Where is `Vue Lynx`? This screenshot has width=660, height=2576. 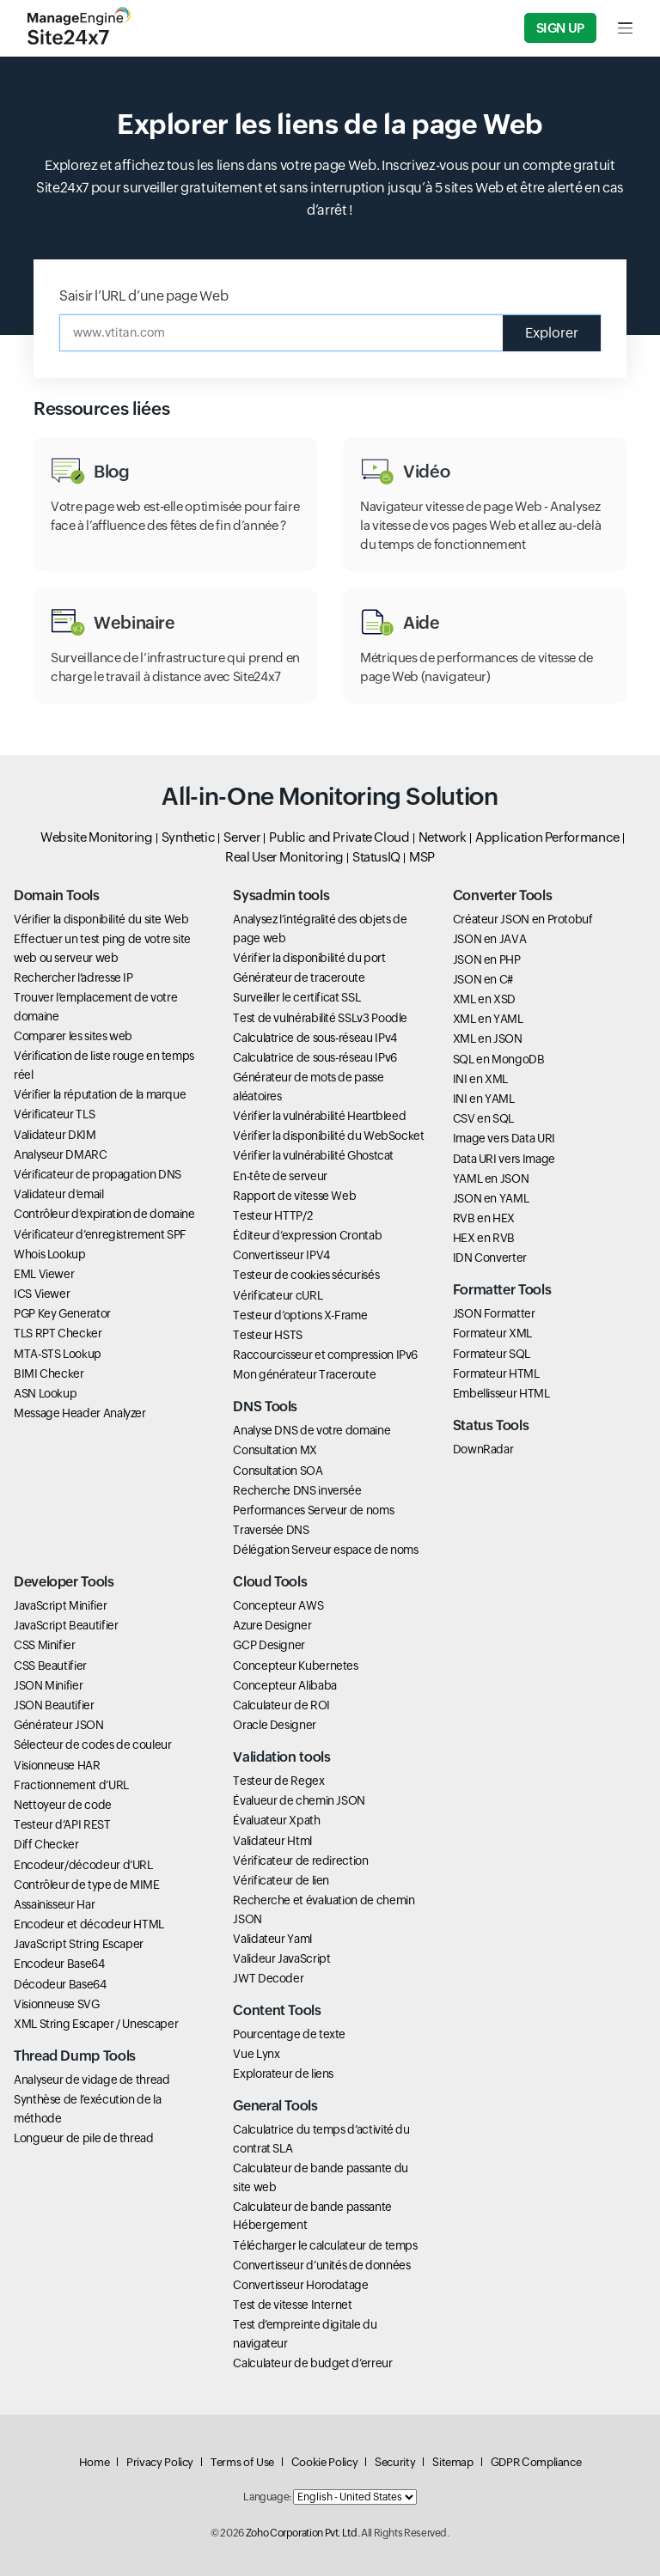
Vue Lynx is located at coordinates (256, 2054).